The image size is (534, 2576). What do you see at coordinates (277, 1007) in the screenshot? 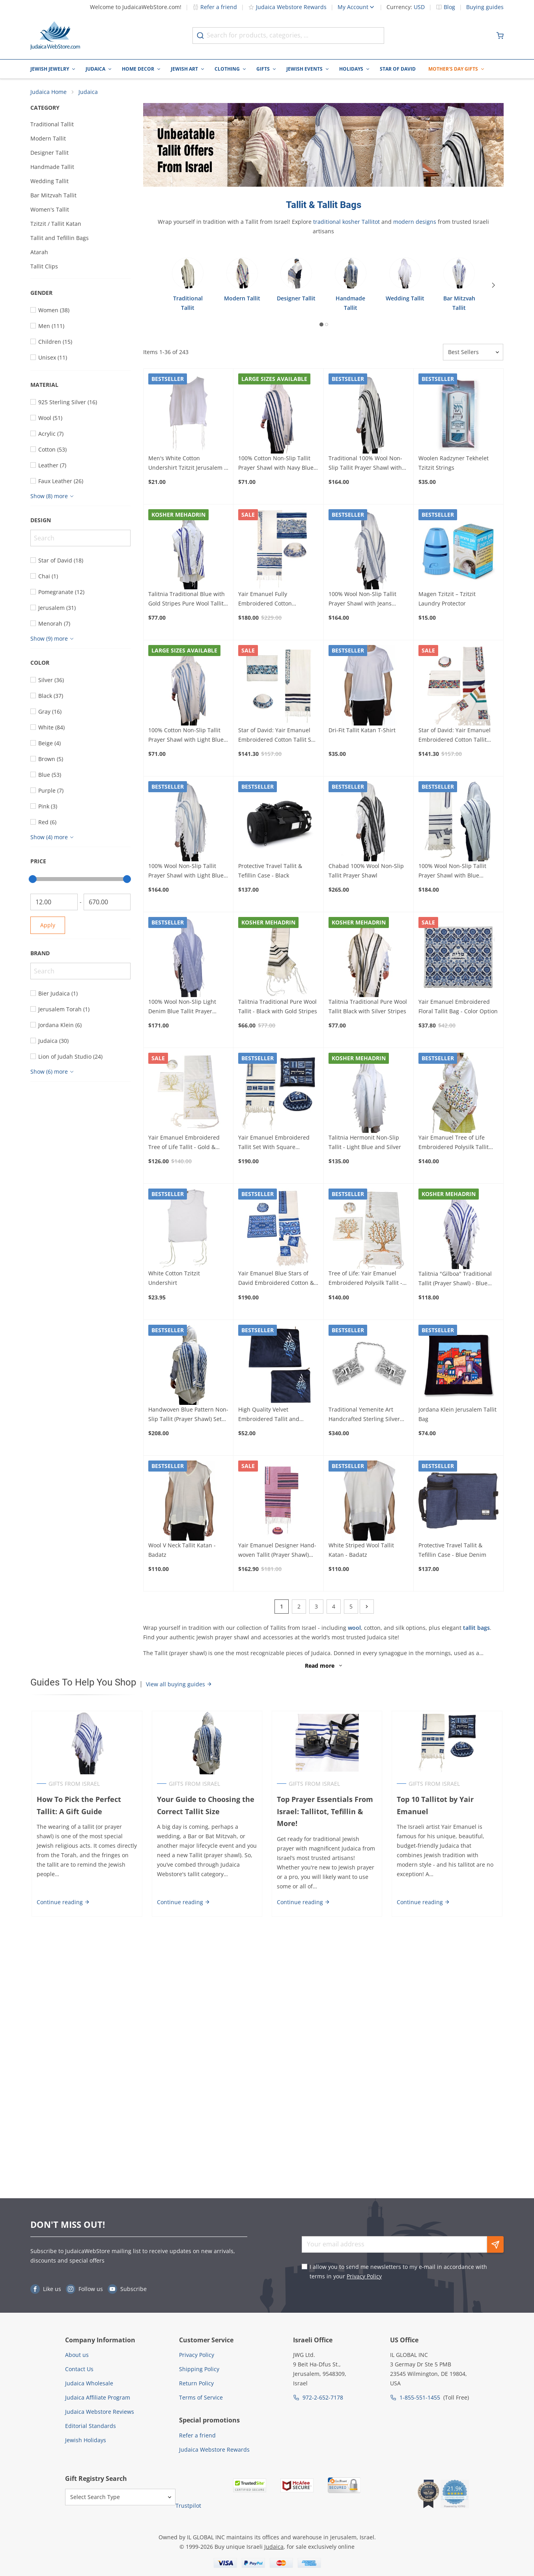
I see `Talitnia Traditional Pure Wool Tallit - Black with Gold Stripes` at bounding box center [277, 1007].